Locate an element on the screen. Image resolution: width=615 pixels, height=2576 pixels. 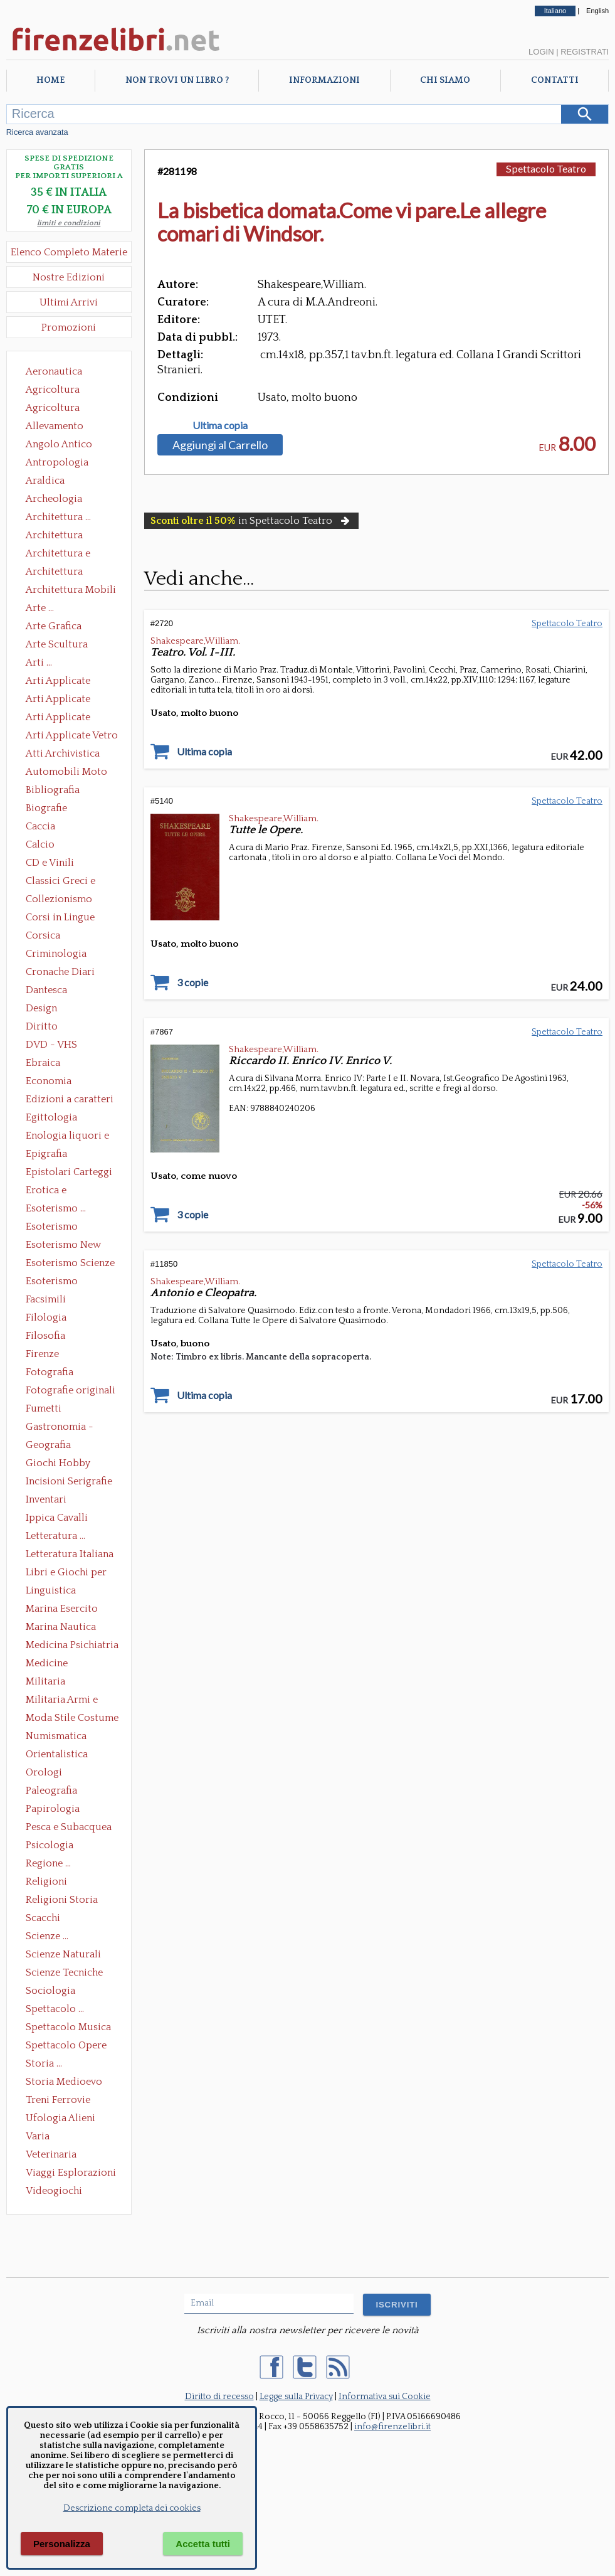
Geografia Cartografia Geologia is located at coordinates (52, 1446).